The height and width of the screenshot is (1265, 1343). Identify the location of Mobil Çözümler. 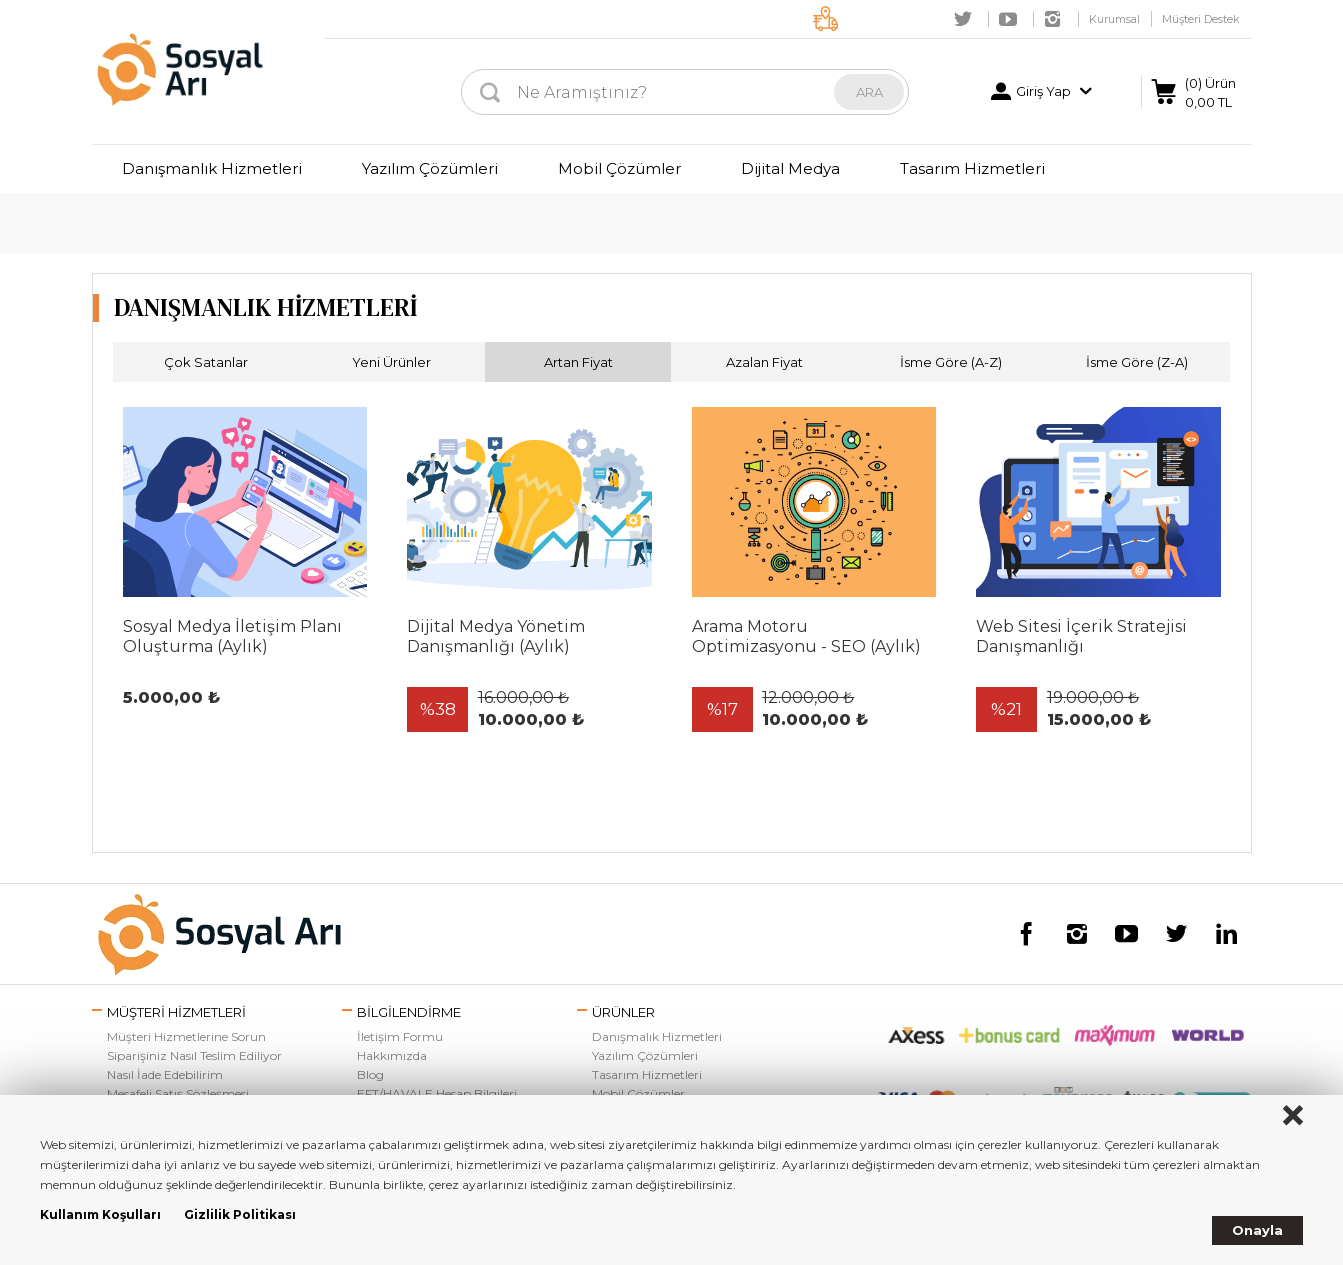
(619, 168).